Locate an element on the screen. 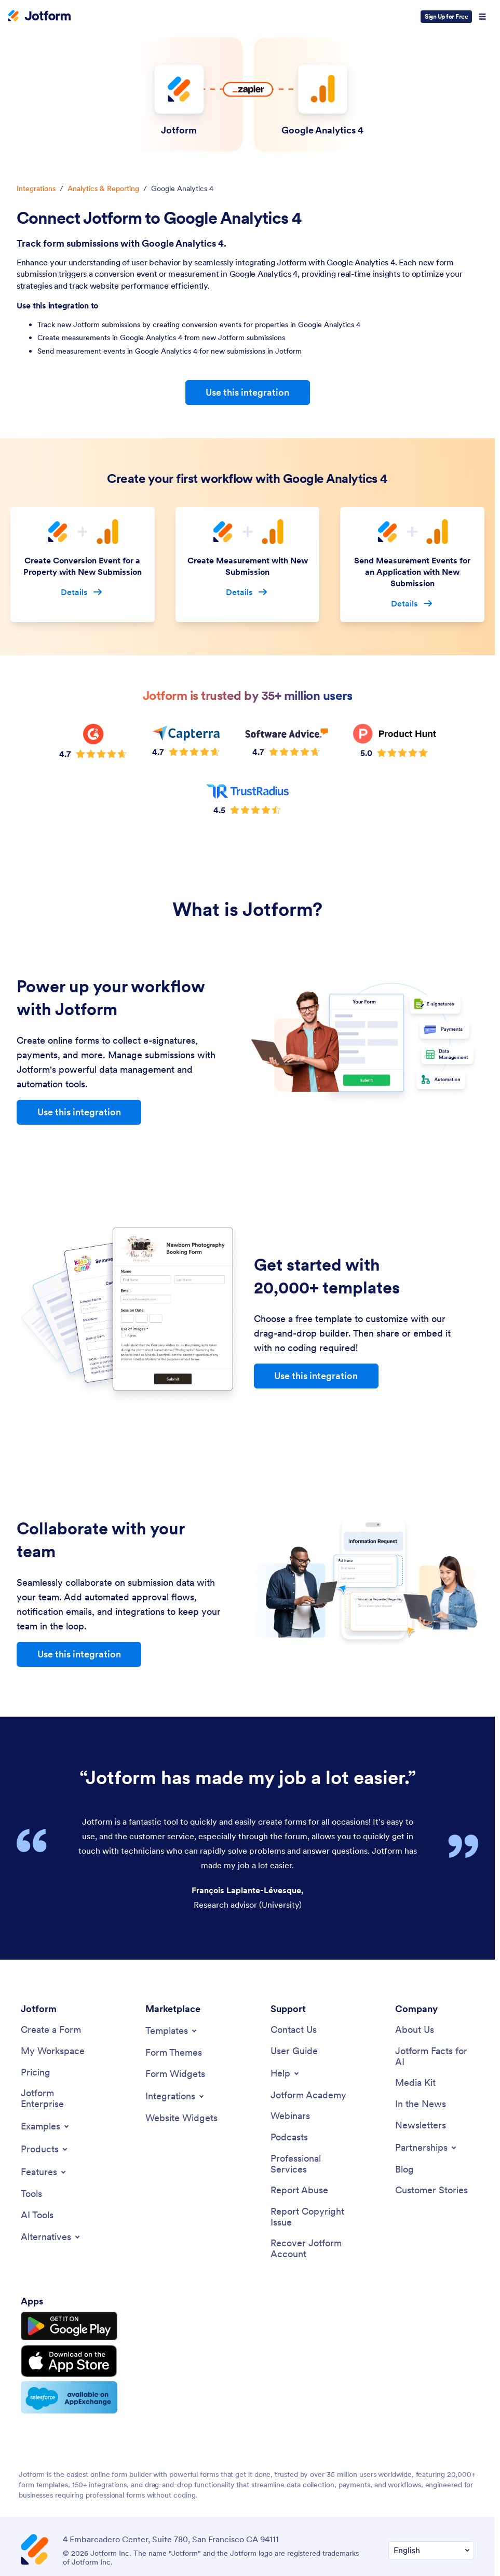  [In the News] is located at coordinates (420, 2104).